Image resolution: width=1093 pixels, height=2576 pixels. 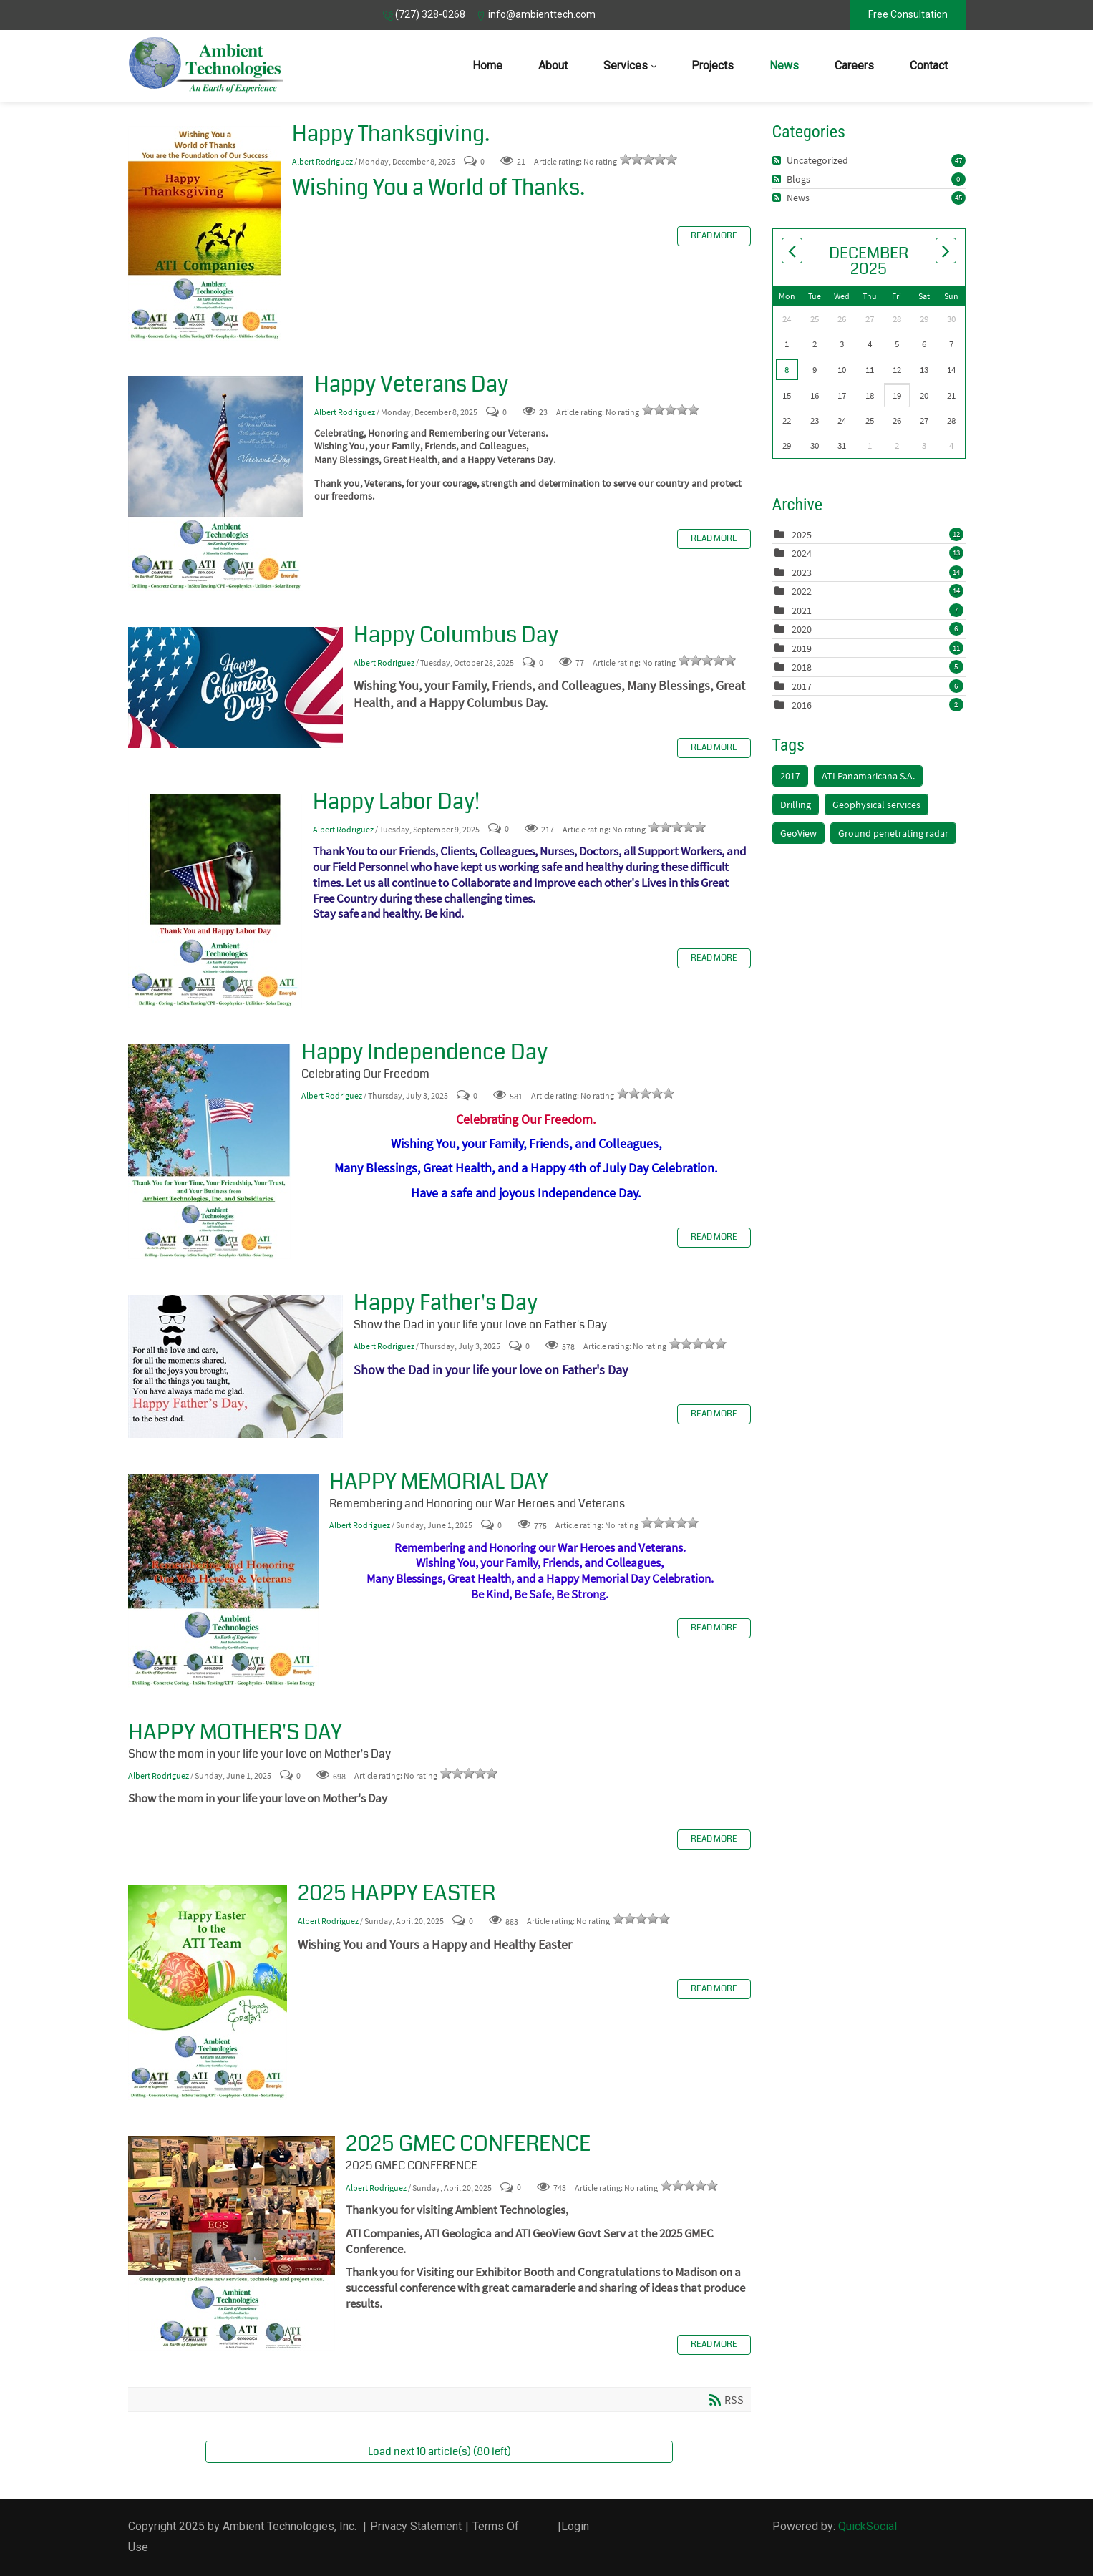 What do you see at coordinates (235, 1366) in the screenshot?
I see `Happy Father's Day` at bounding box center [235, 1366].